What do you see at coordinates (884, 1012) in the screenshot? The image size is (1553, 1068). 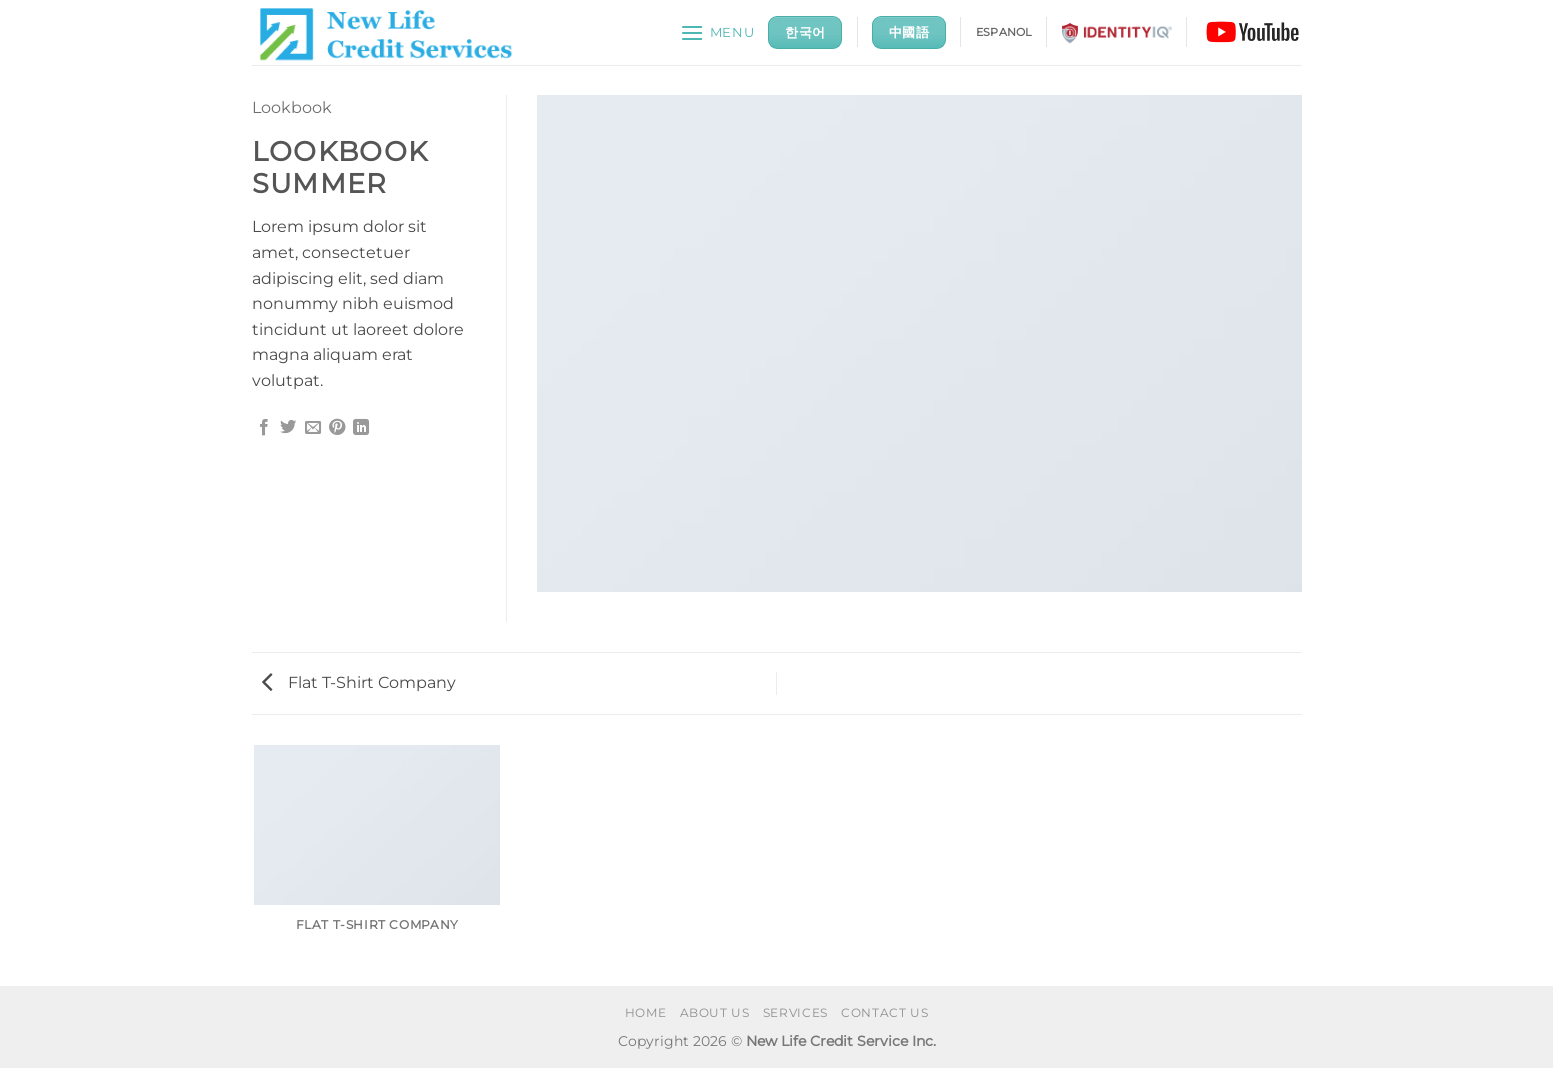 I see `CONTACT US` at bounding box center [884, 1012].